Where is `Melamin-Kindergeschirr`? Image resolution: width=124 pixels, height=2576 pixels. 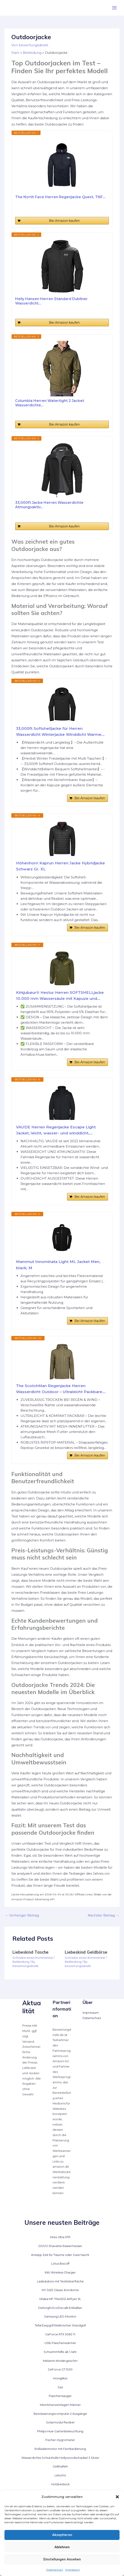
Melamin-Kindergeschirr is located at coordinates (60, 2390).